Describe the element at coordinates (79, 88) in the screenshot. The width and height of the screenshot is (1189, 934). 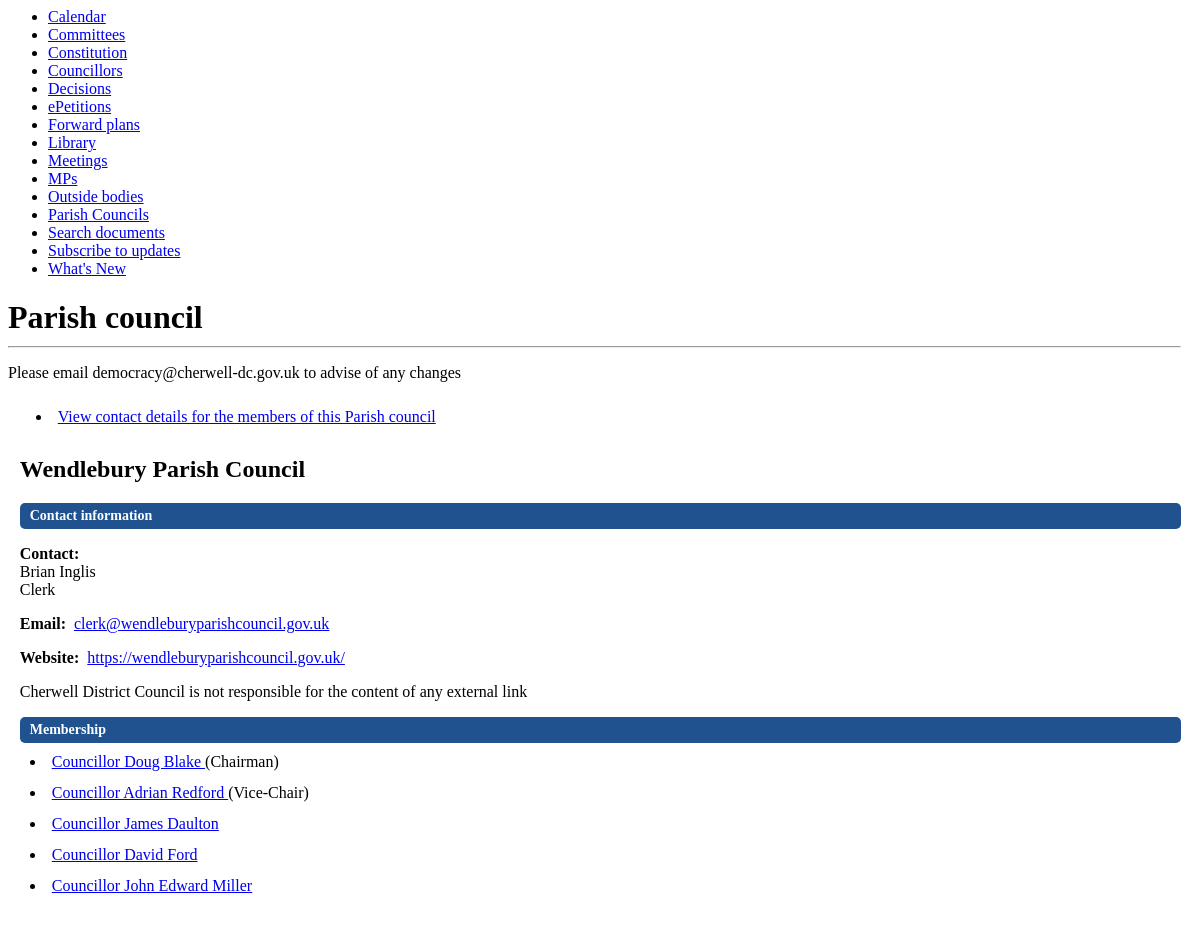
I see `Decisions` at that location.